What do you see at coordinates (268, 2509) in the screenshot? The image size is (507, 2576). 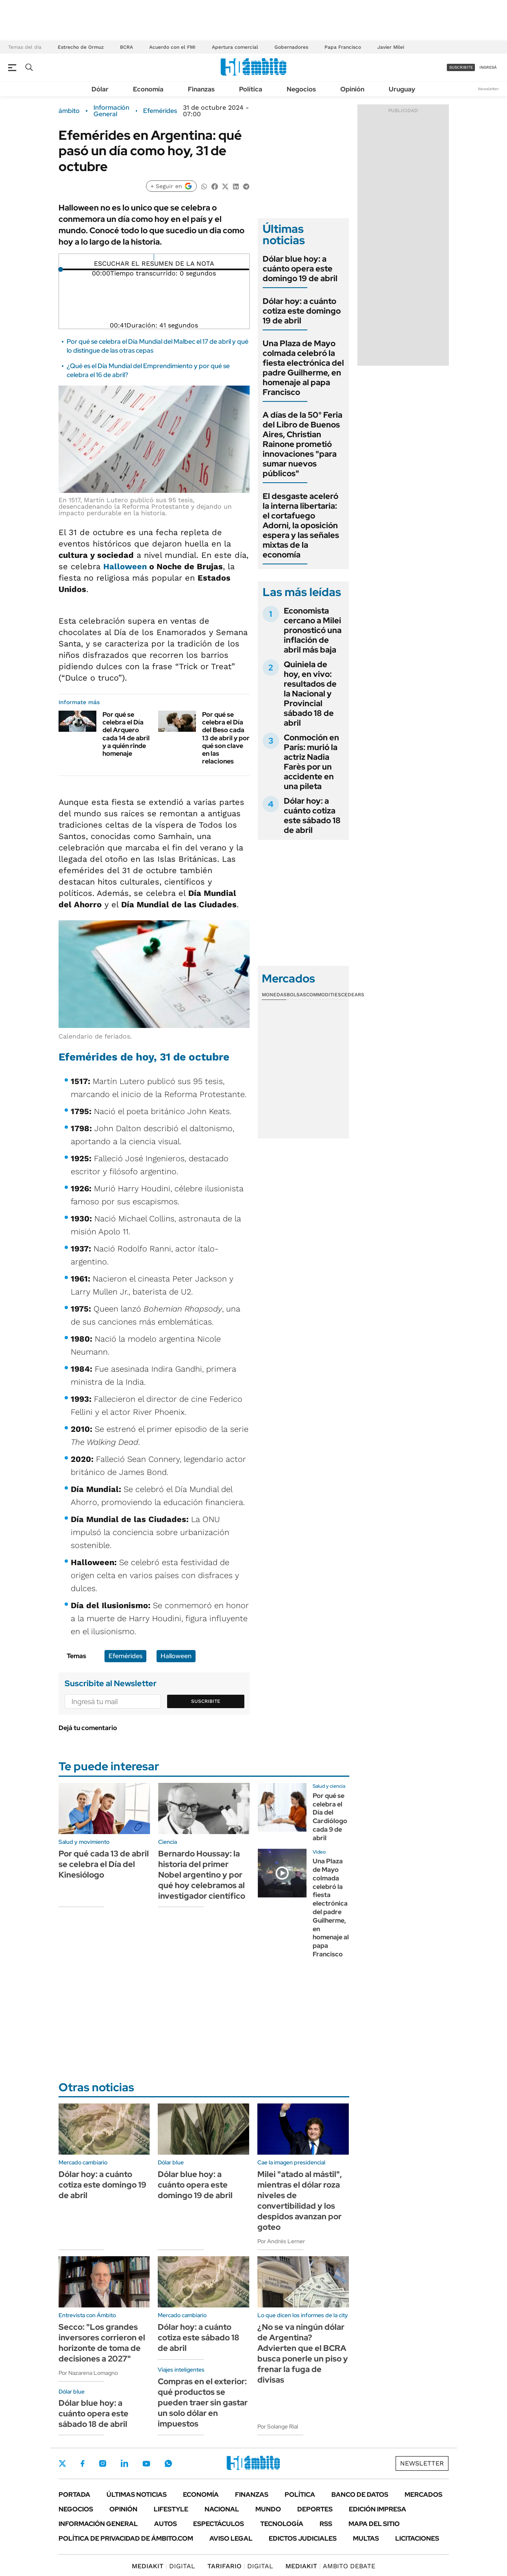 I see `Mundo` at bounding box center [268, 2509].